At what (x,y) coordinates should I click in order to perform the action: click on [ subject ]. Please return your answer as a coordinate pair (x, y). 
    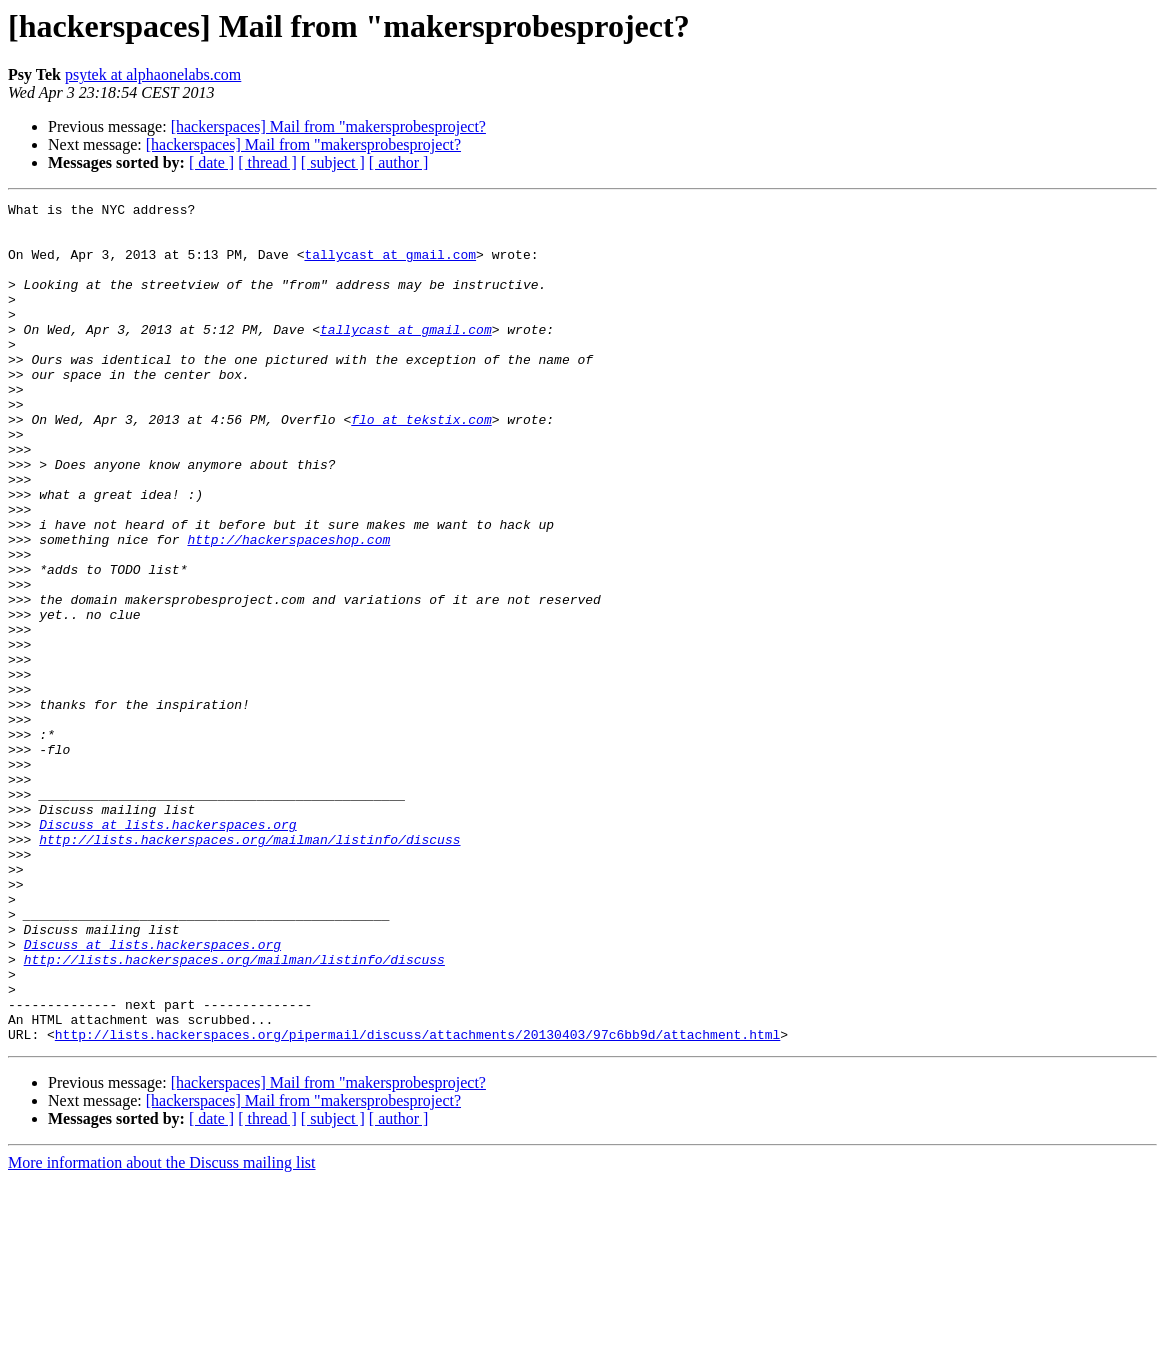
    Looking at the image, I should click on (333, 162).